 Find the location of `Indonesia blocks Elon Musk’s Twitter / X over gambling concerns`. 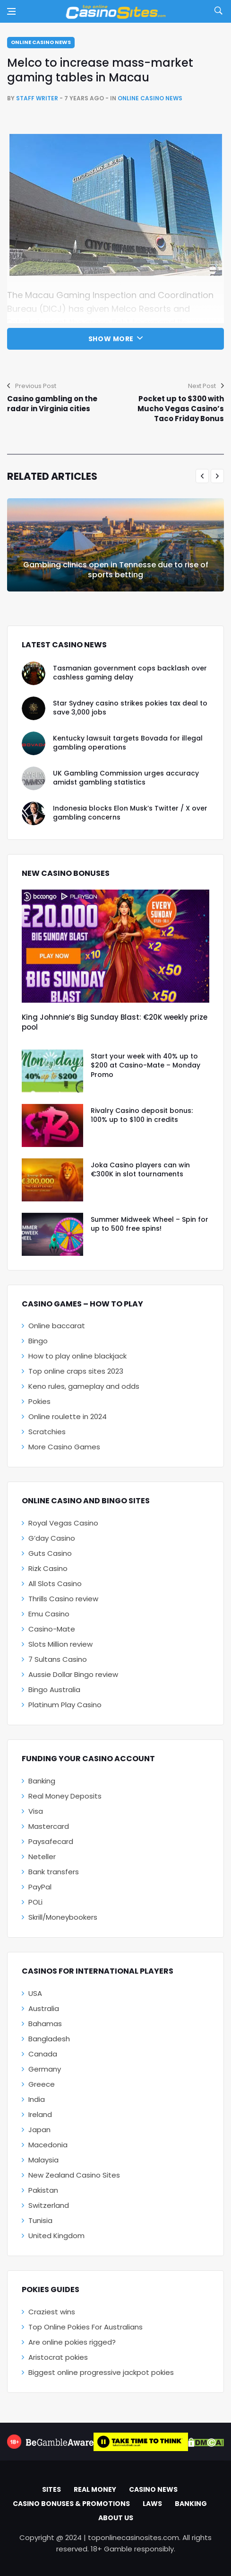

Indonesia blocks Elon Musk’s Twitter / X over gambling concerns is located at coordinates (130, 812).